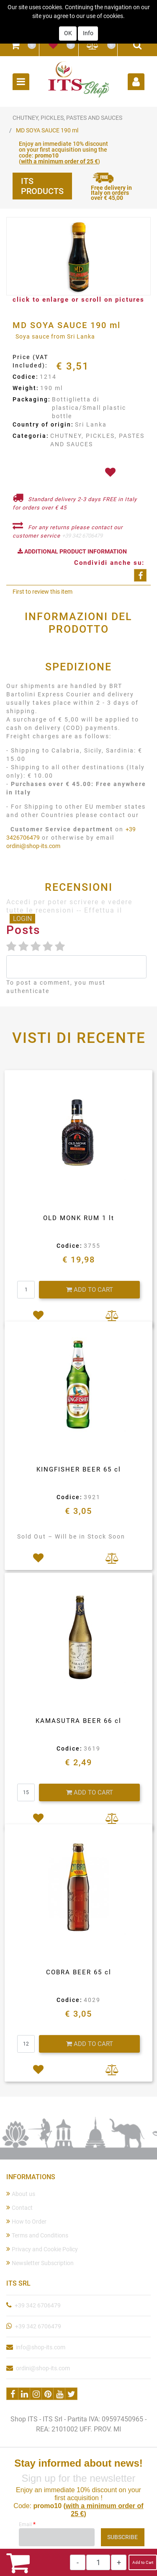 The width and height of the screenshot is (157, 2576). I want to click on Privacy and Cookie Policy, so click(42, 2249).